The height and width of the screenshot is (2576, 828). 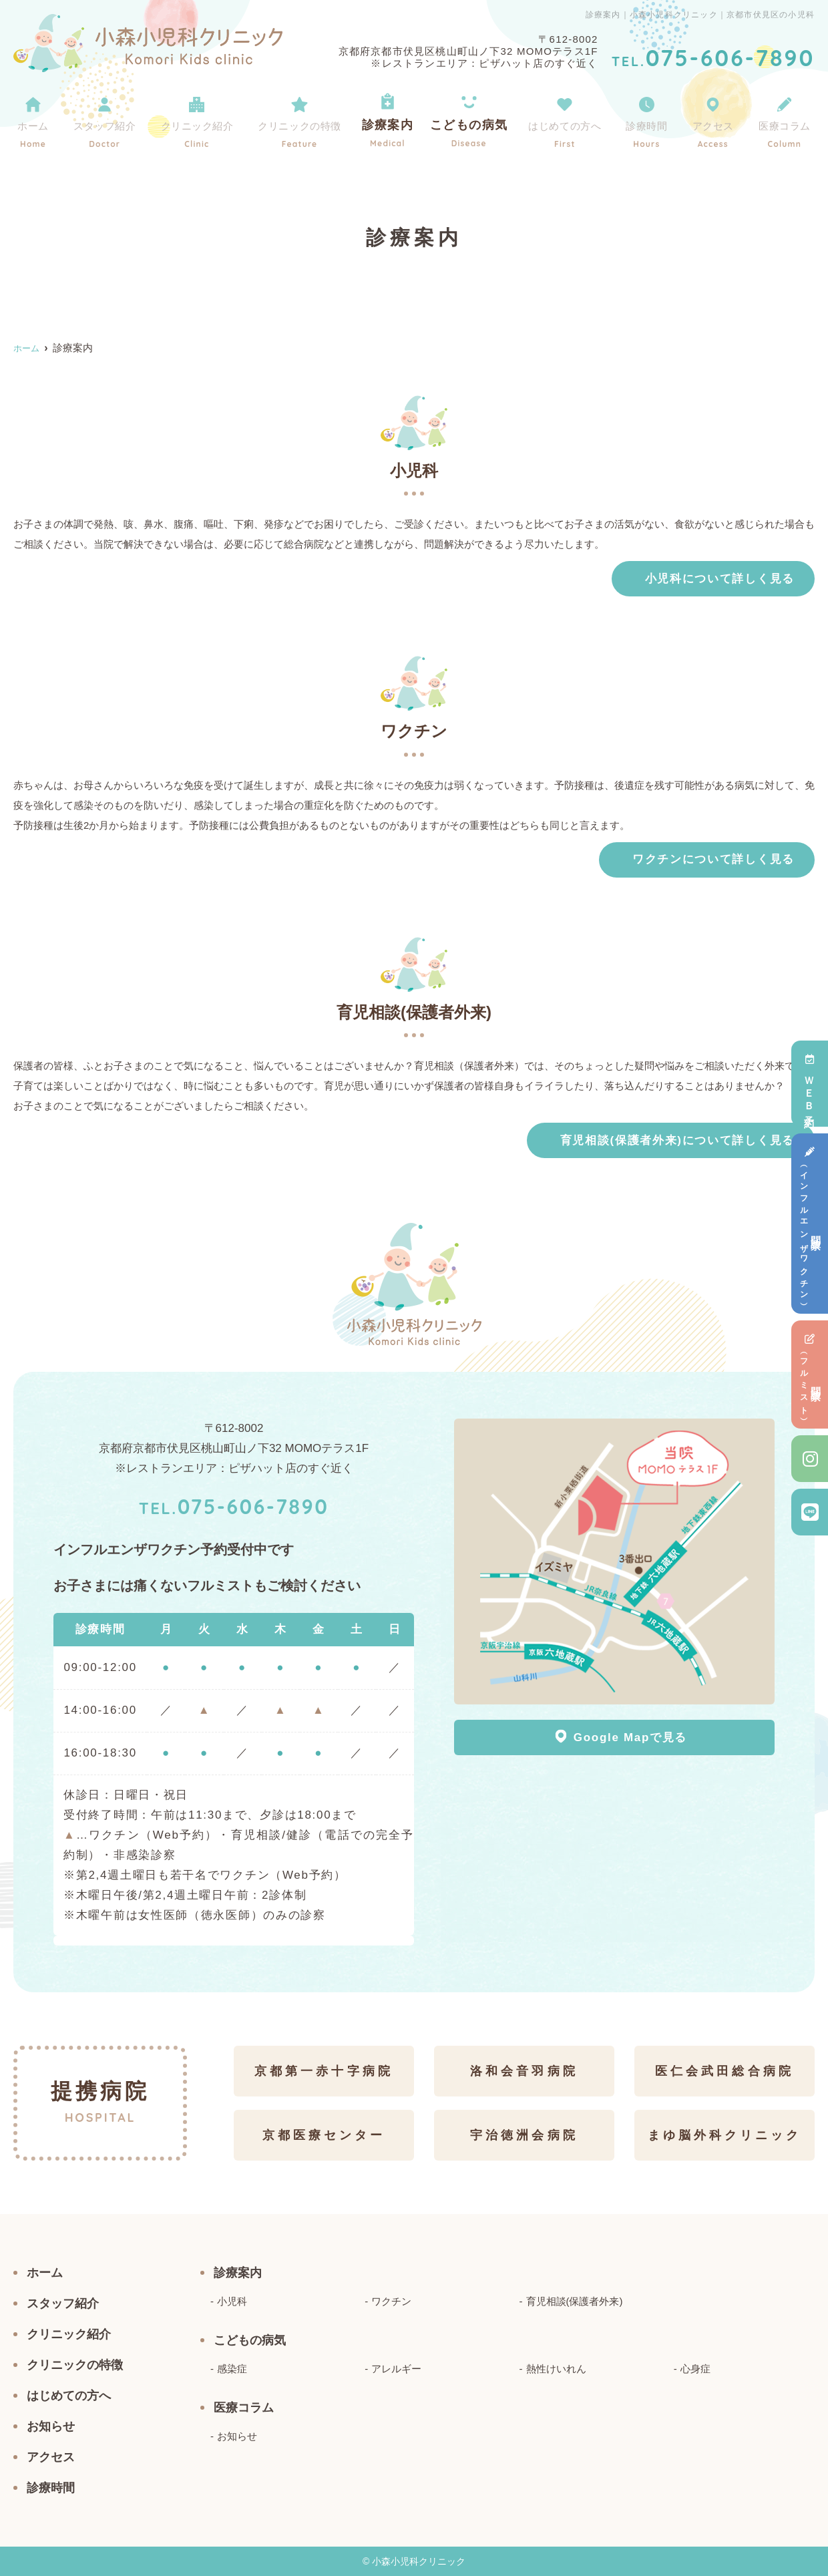 What do you see at coordinates (556, 2368) in the screenshot?
I see `熱性けいれん` at bounding box center [556, 2368].